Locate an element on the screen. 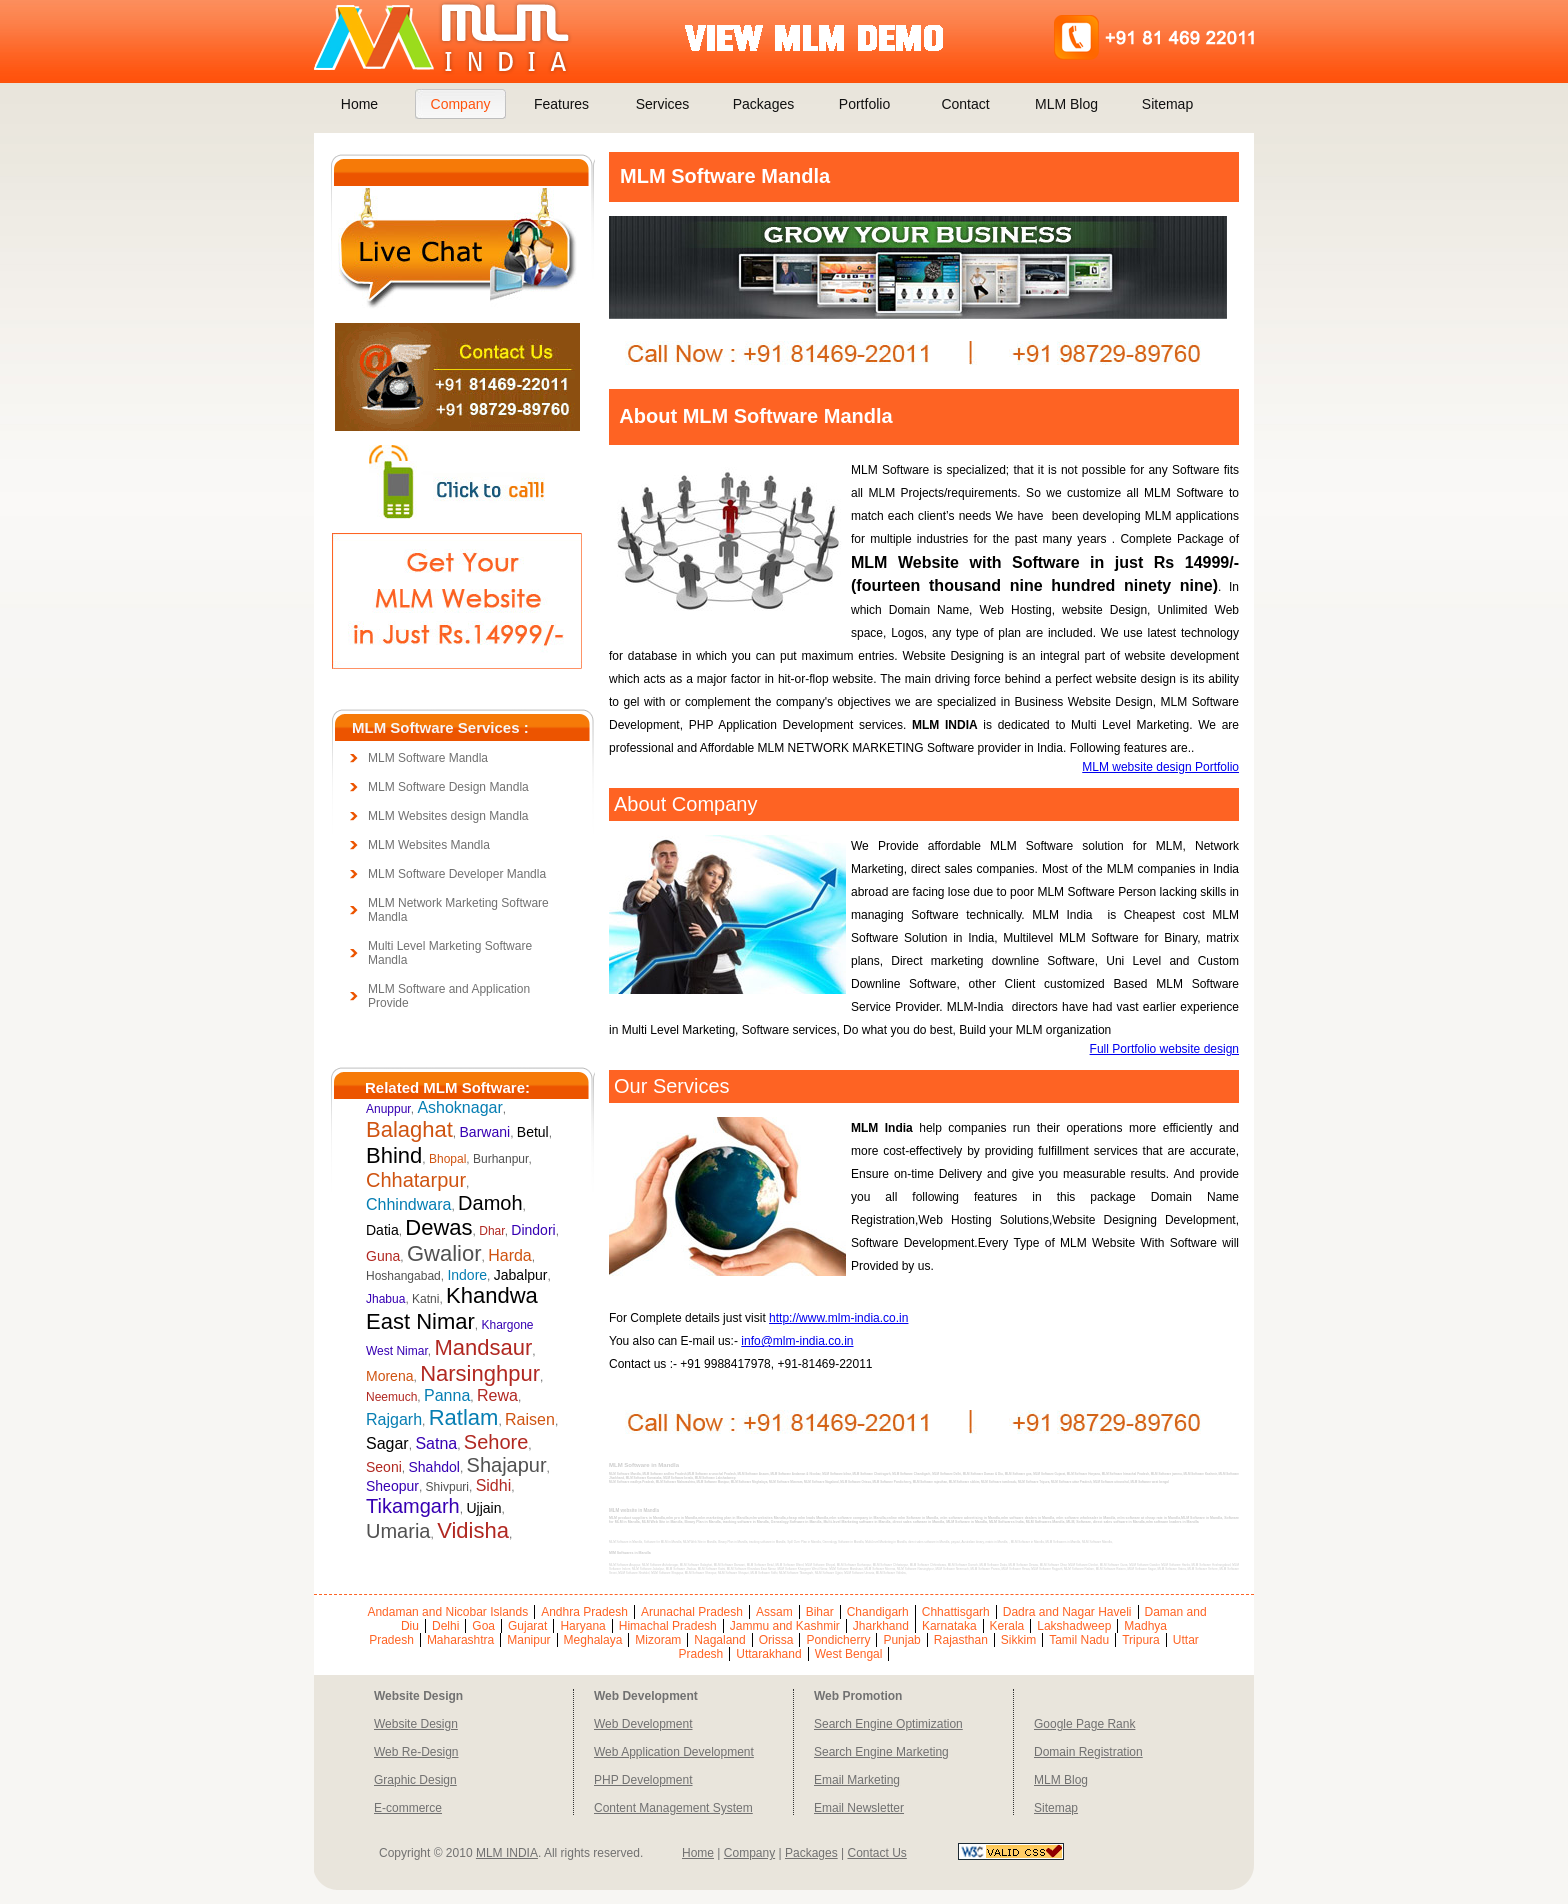 The image size is (1568, 1904). Meghalaya is located at coordinates (593, 1640).